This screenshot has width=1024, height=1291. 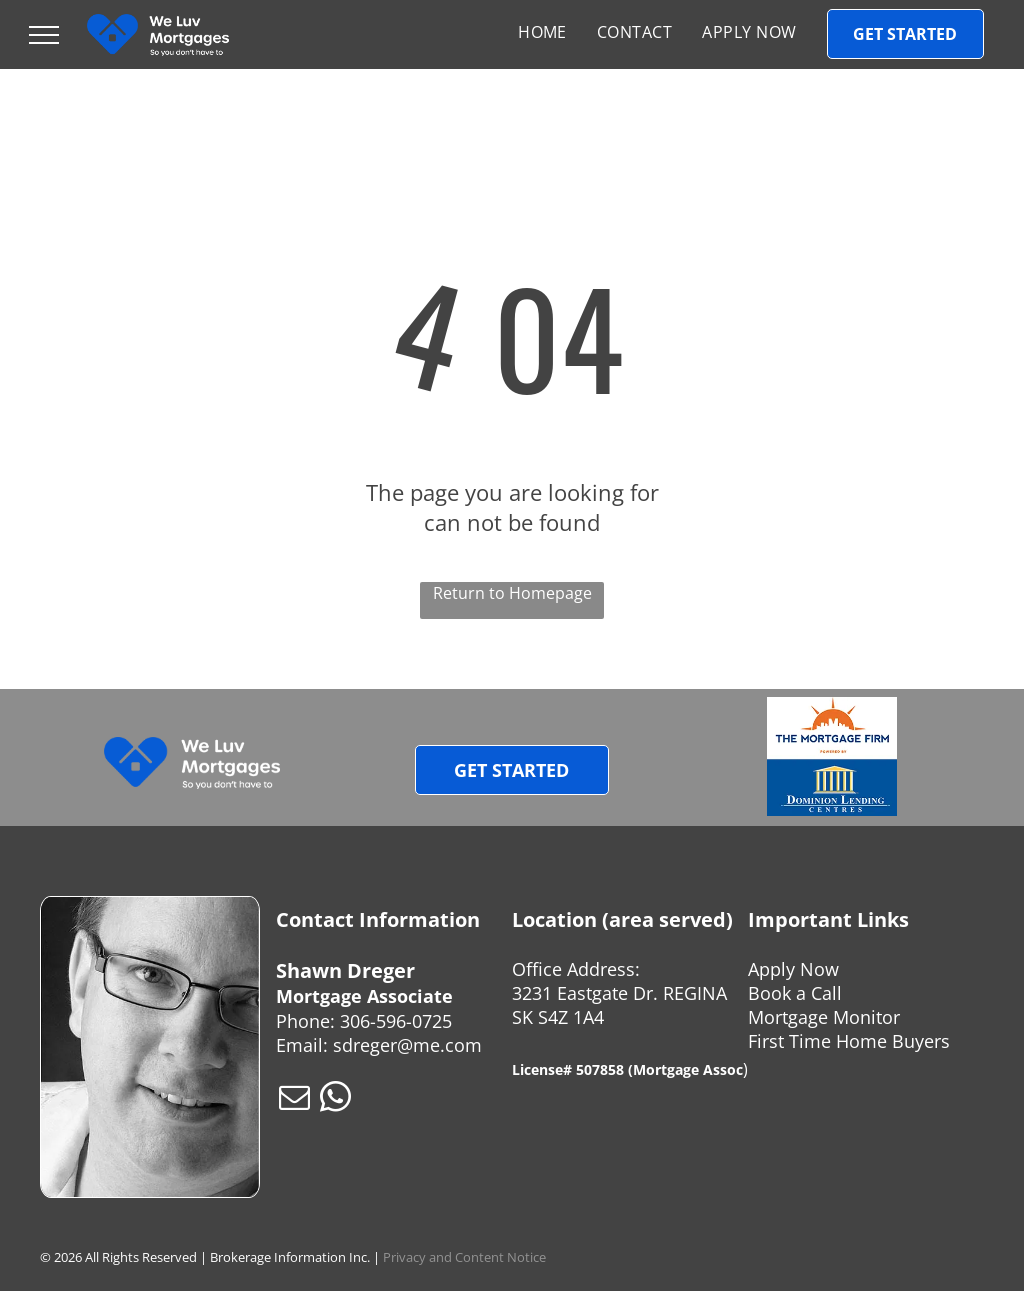 I want to click on [email], so click(x=294, y=1100).